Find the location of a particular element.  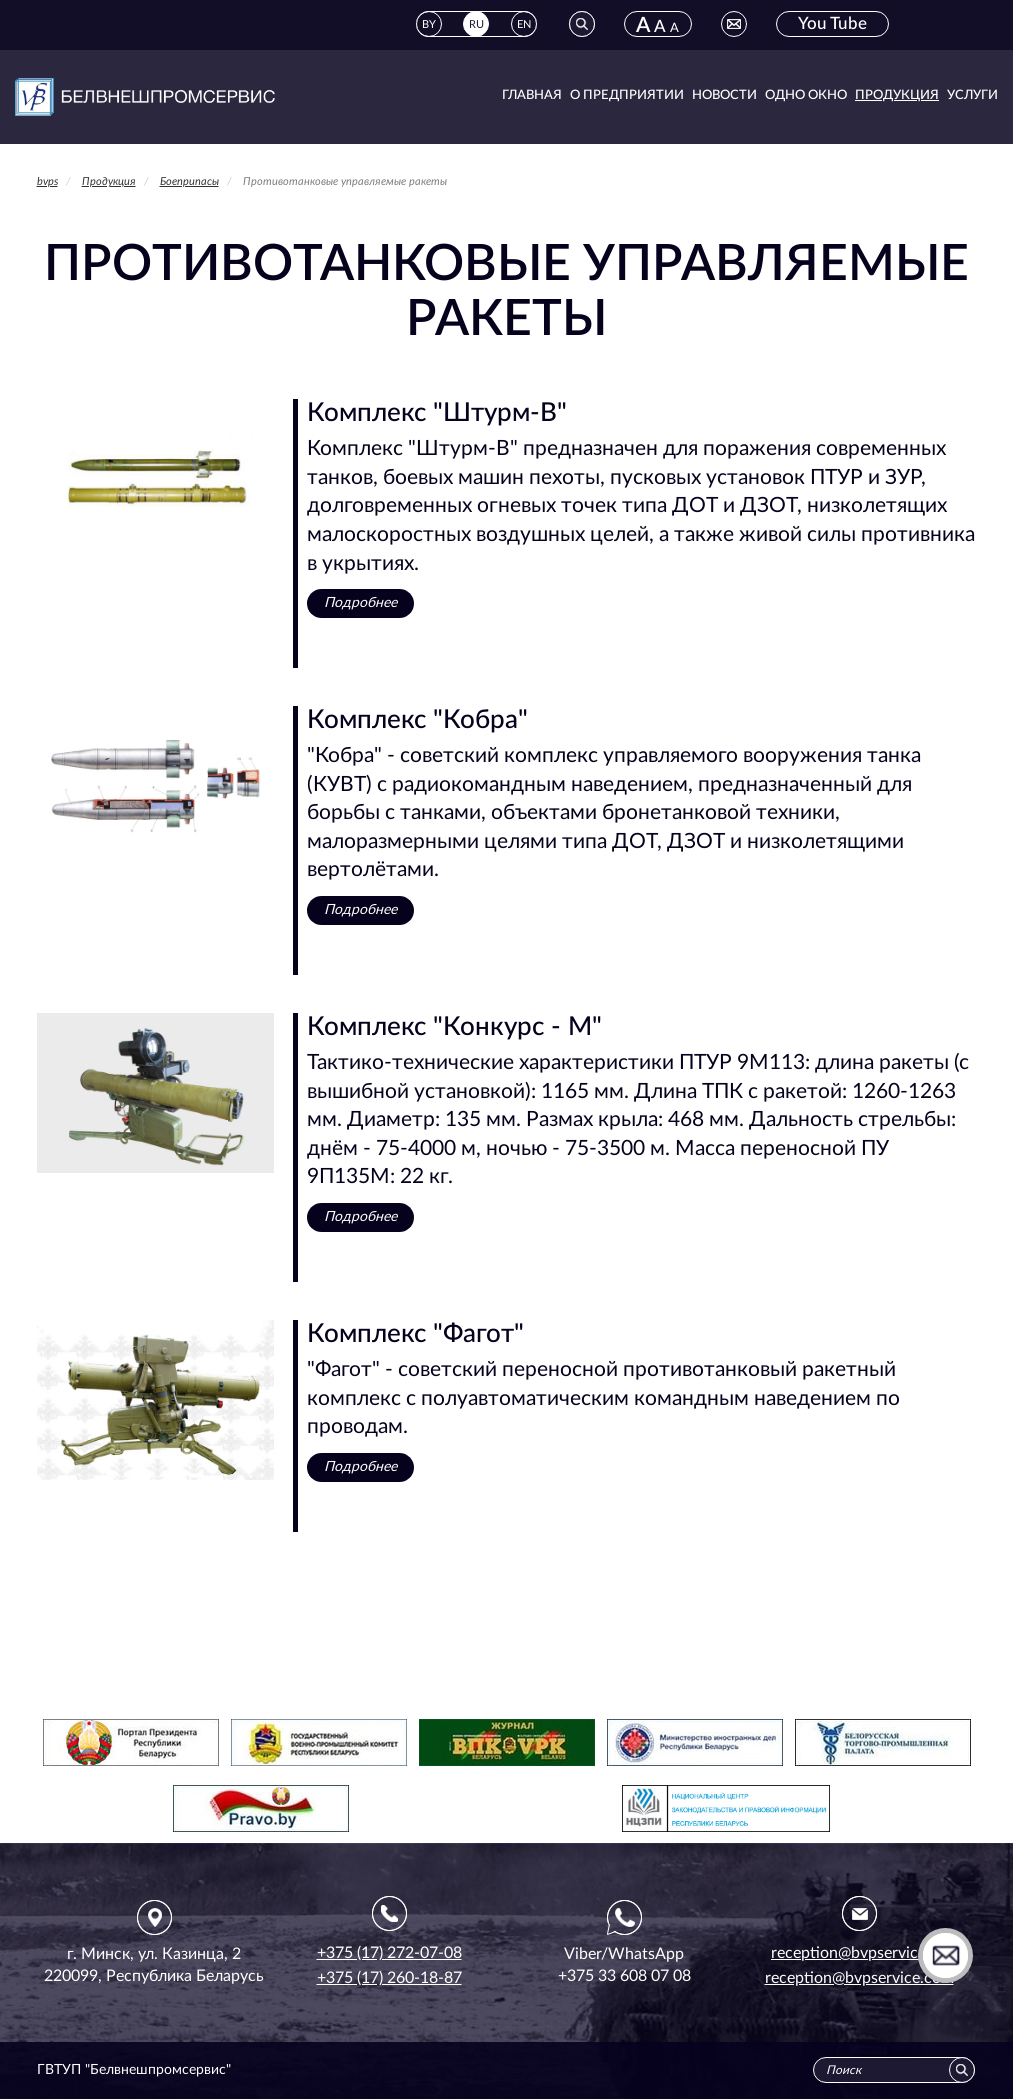

BY is located at coordinates (429, 24).